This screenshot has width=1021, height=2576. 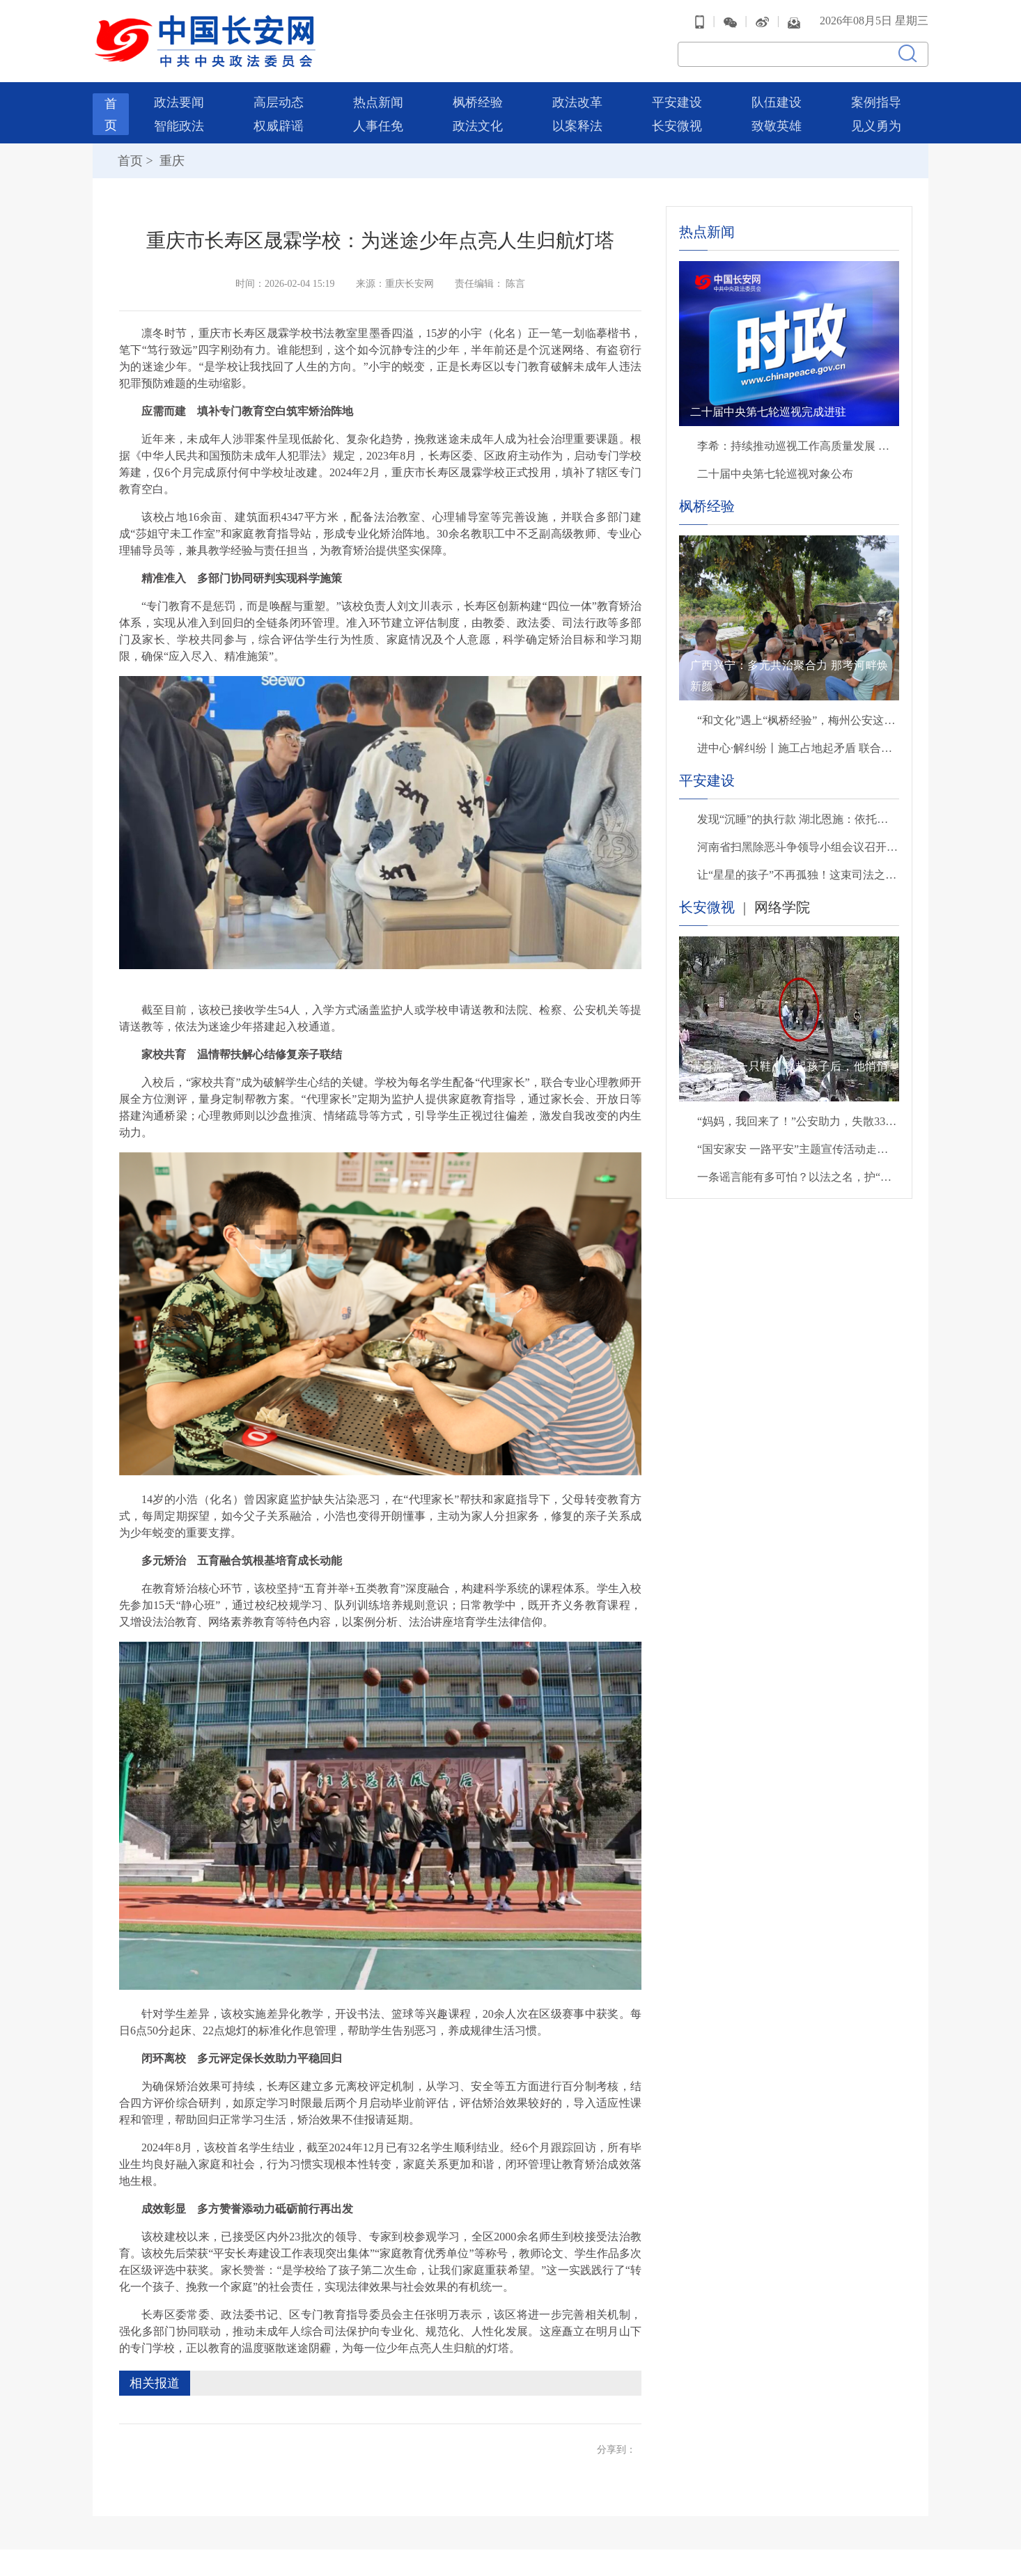 What do you see at coordinates (478, 100) in the screenshot?
I see `枫桥经验` at bounding box center [478, 100].